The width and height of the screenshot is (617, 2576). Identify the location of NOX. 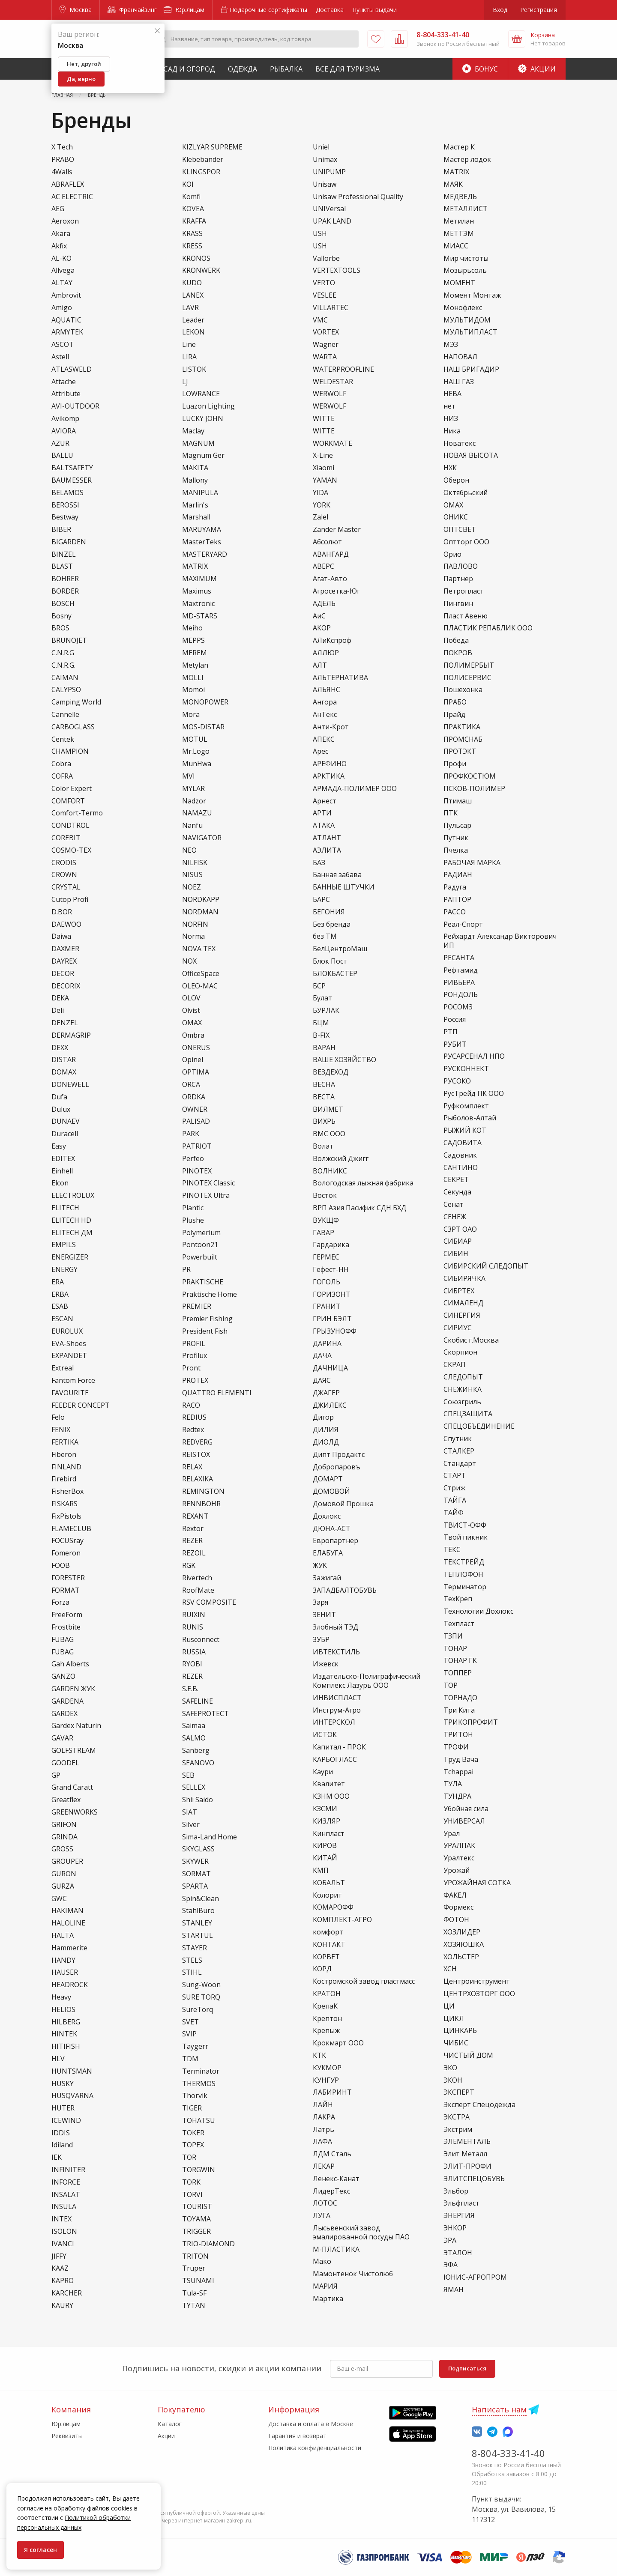
(189, 961).